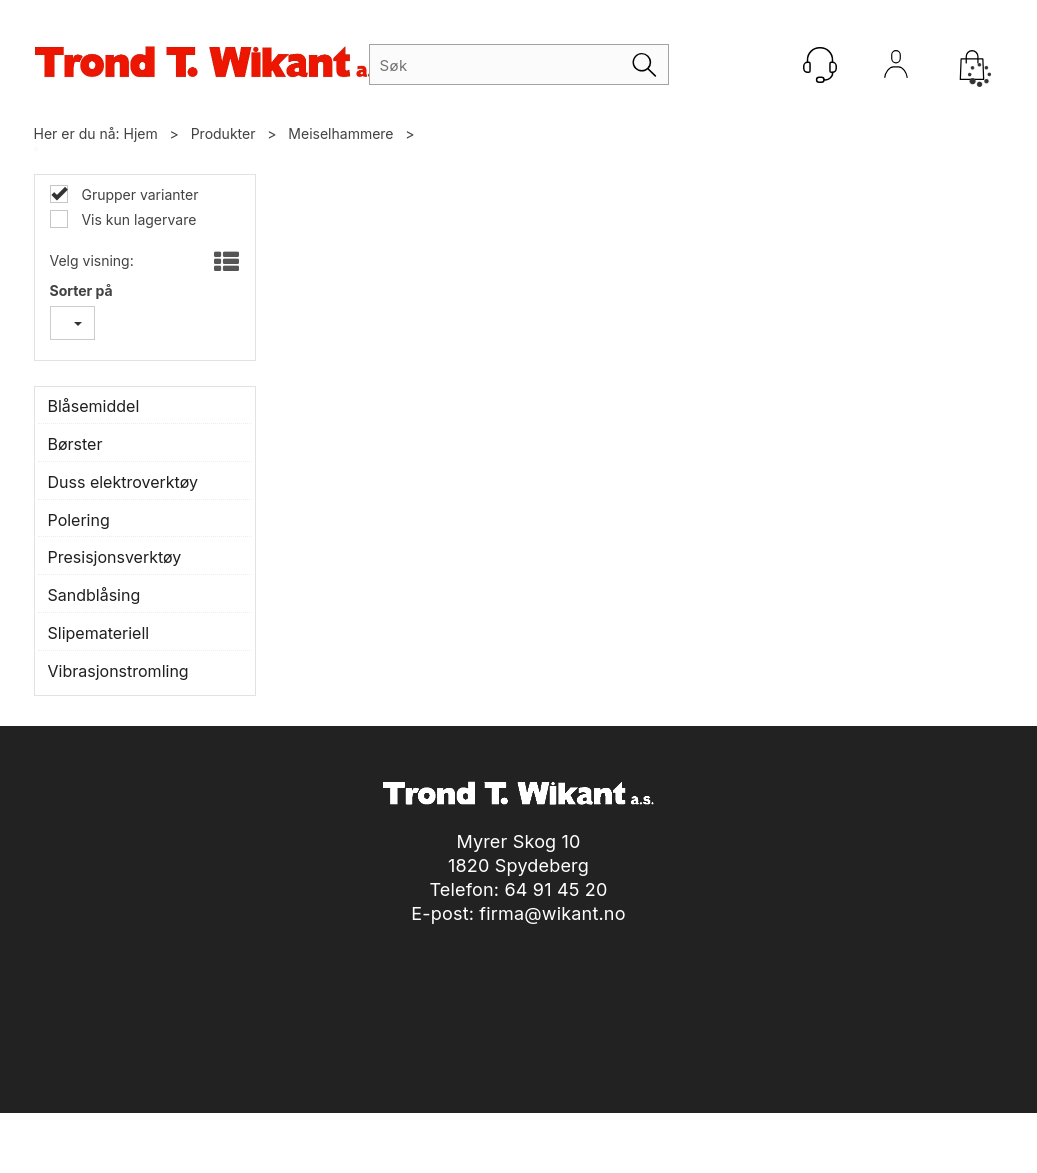 The height and width of the screenshot is (1173, 1037). What do you see at coordinates (141, 133) in the screenshot?
I see `Hjem` at bounding box center [141, 133].